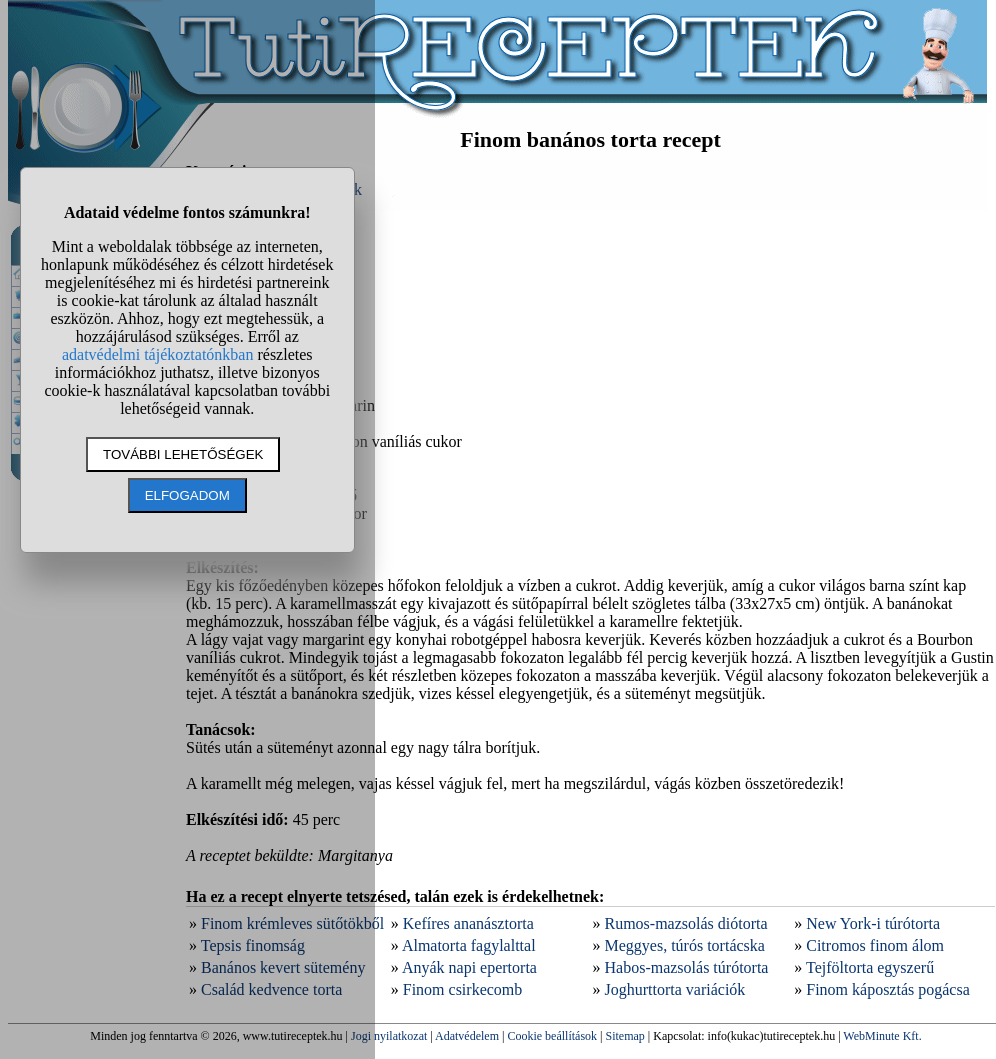 The width and height of the screenshot is (996, 1059). What do you see at coordinates (469, 945) in the screenshot?
I see `Almatorta fagylalttal` at bounding box center [469, 945].